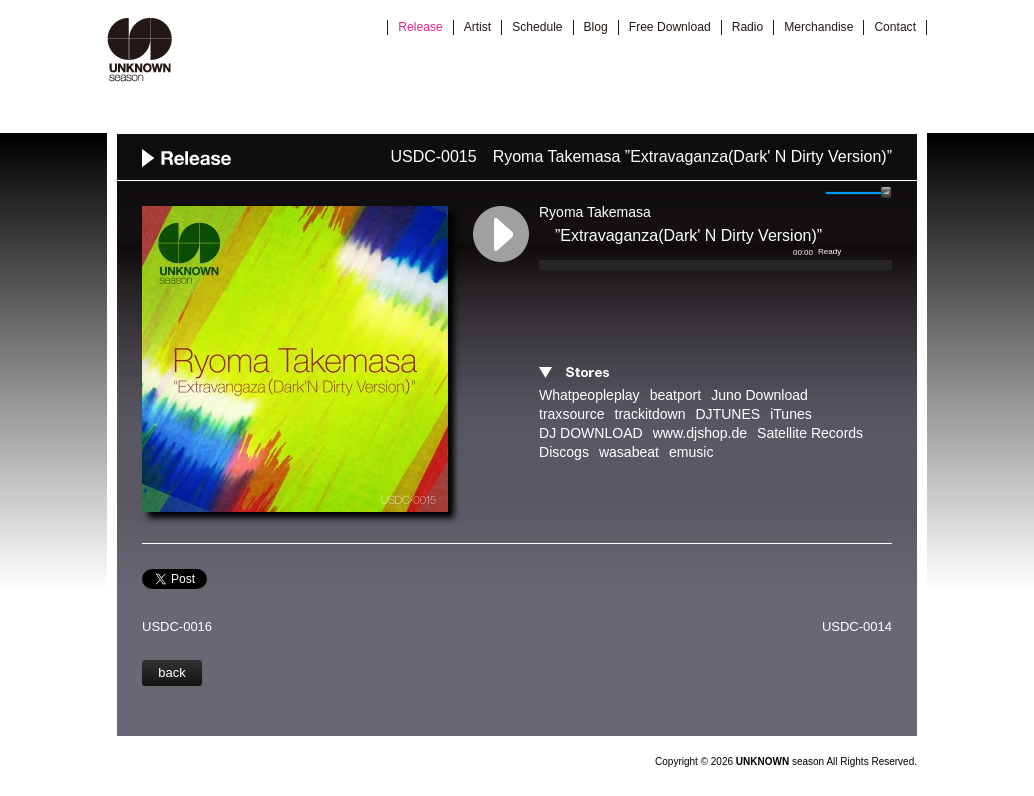  What do you see at coordinates (700, 433) in the screenshot?
I see `www.djshop.de` at bounding box center [700, 433].